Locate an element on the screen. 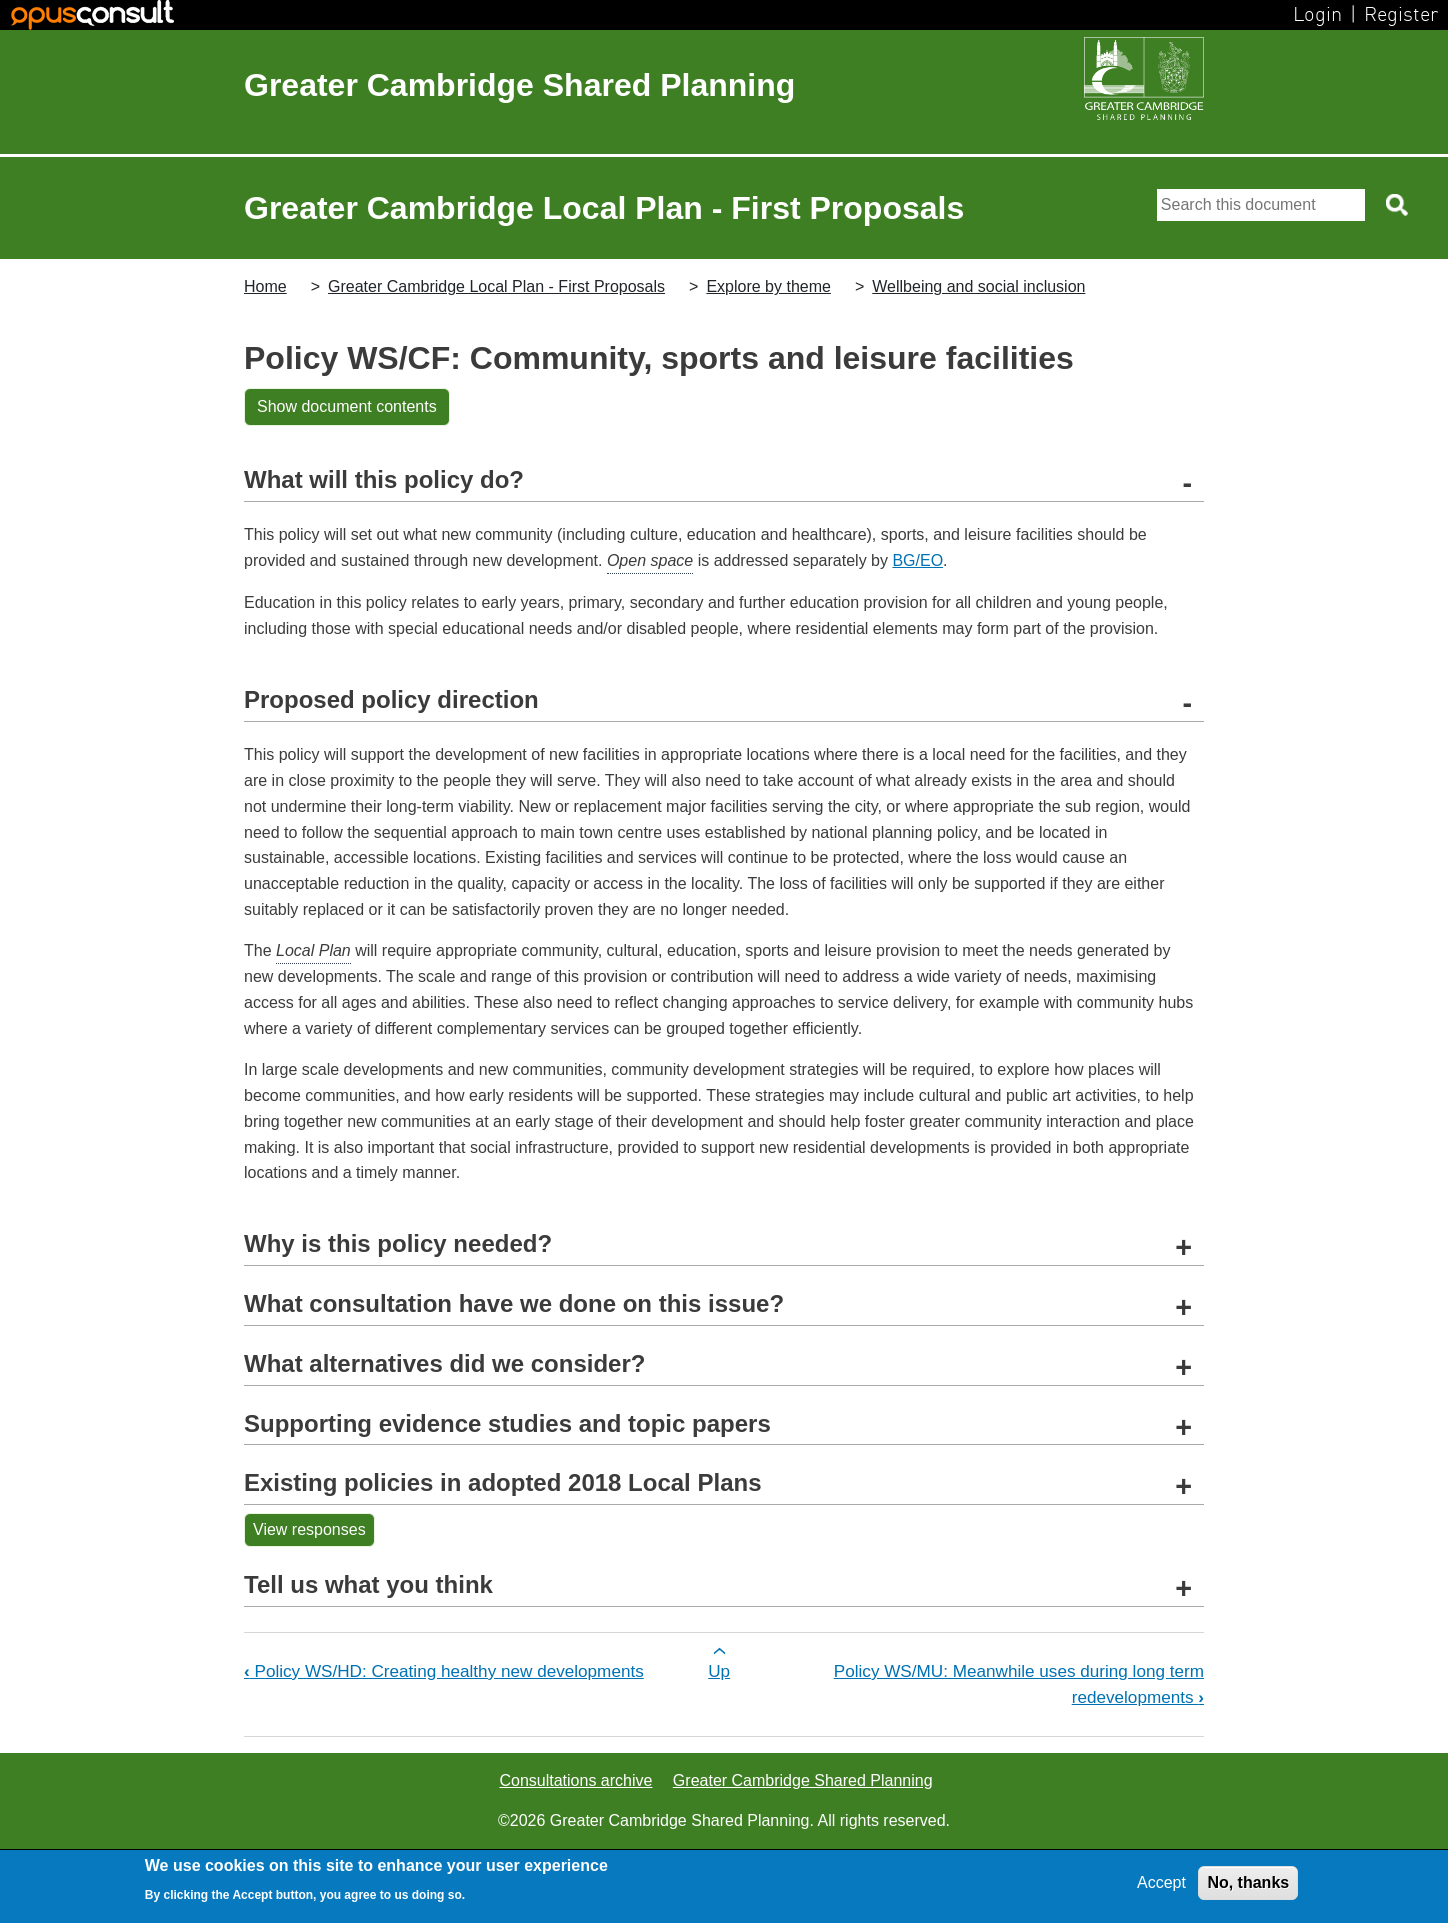 The image size is (1448, 1923). Wellbeing and social inclusion is located at coordinates (978, 286).